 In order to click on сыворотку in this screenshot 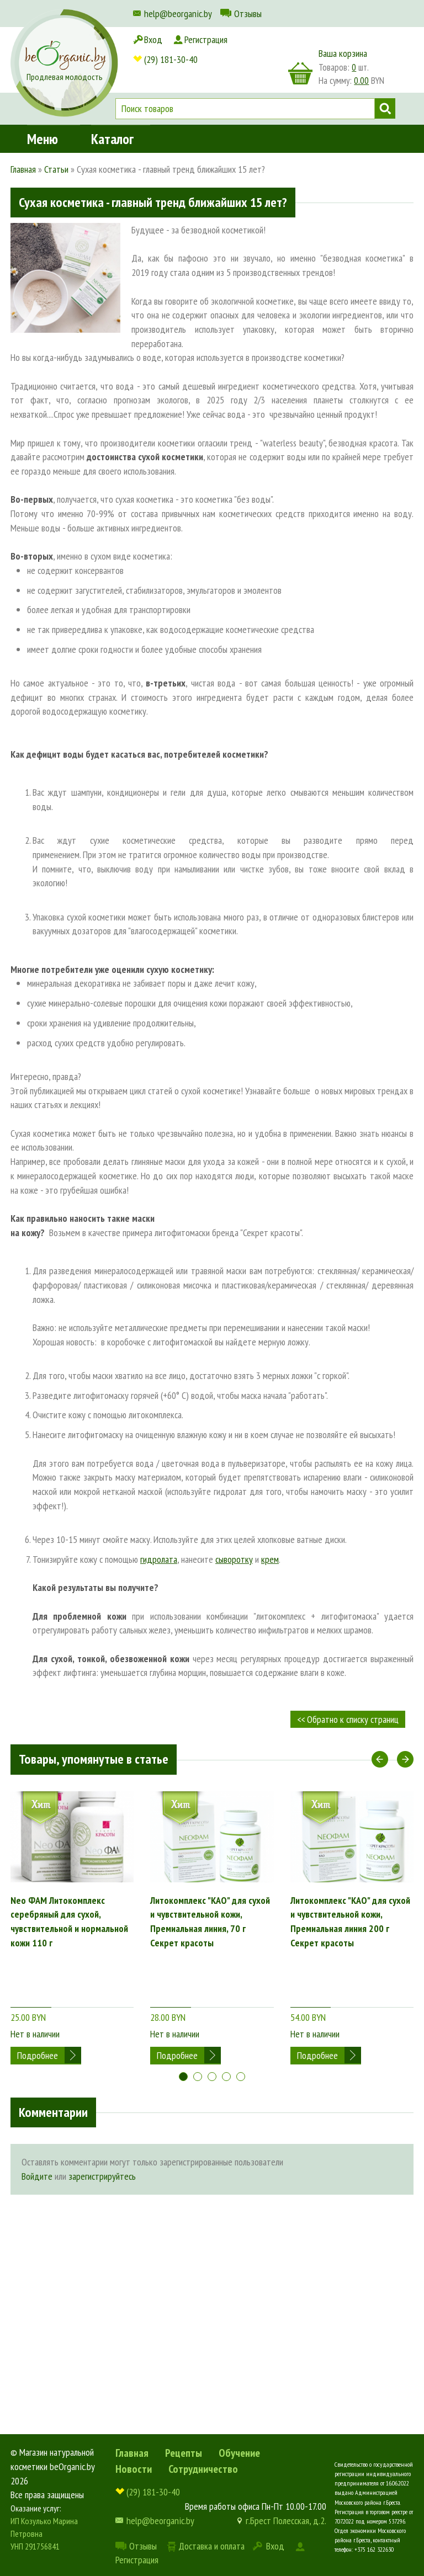, I will do `click(234, 1559)`.